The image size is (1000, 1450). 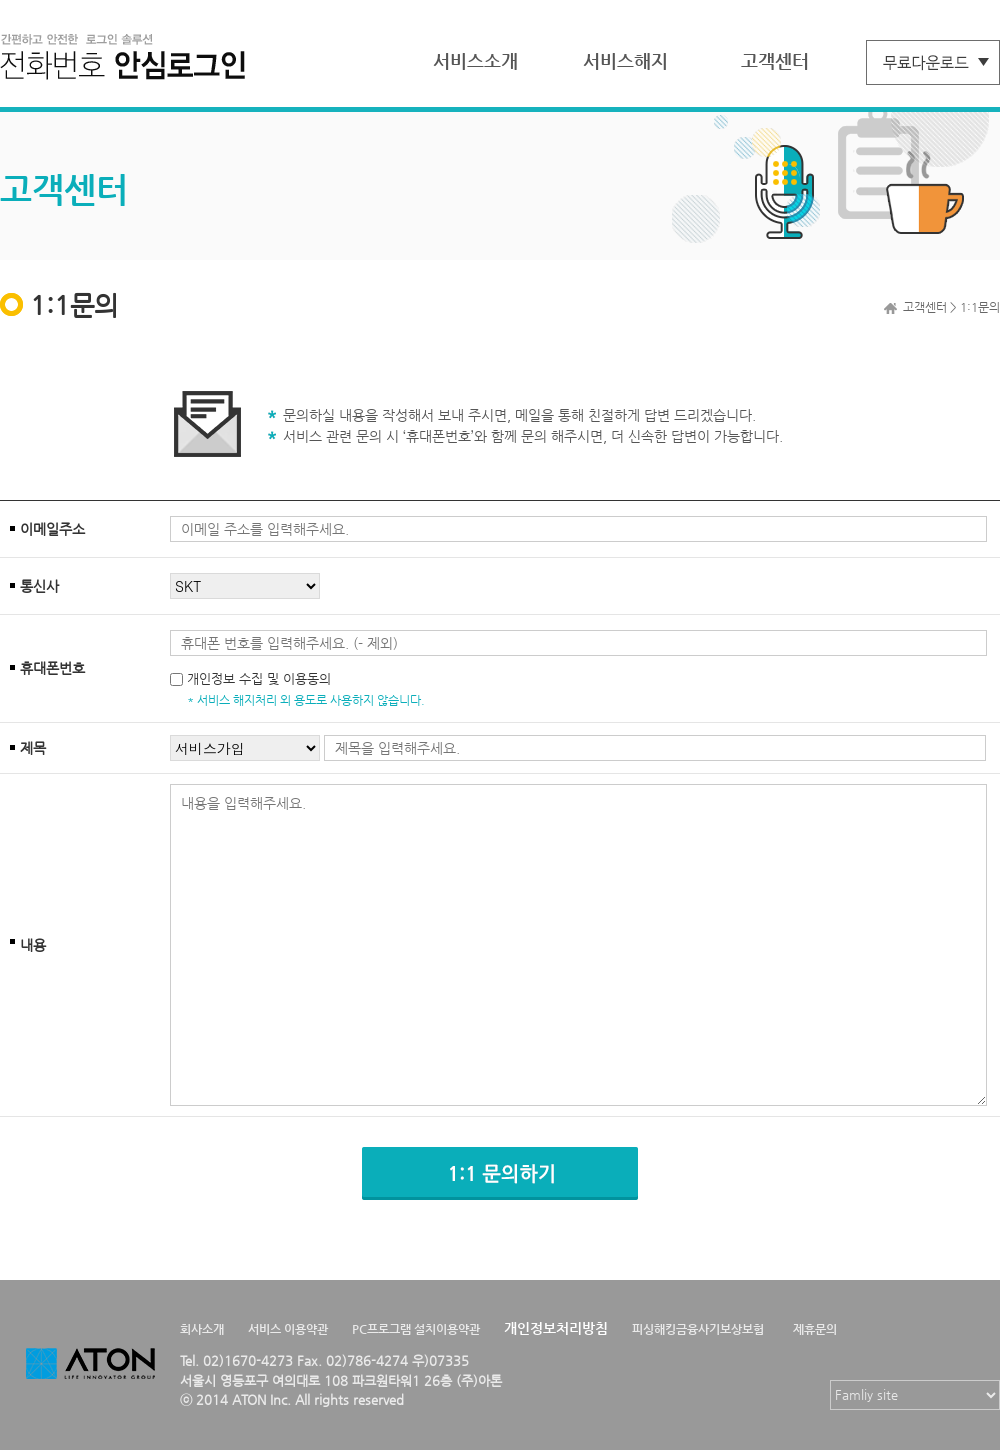 What do you see at coordinates (775, 60) in the screenshot?
I see `고객센터` at bounding box center [775, 60].